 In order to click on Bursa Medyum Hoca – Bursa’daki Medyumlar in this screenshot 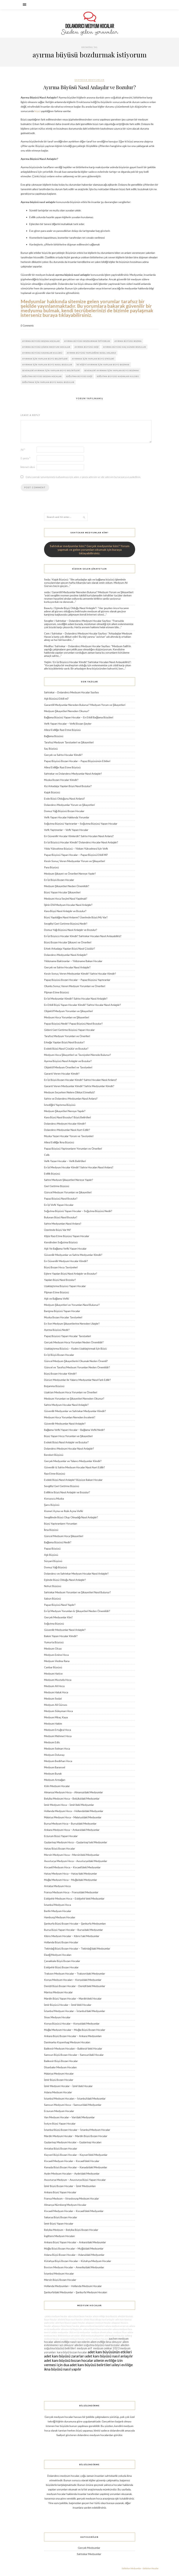, I will do `click(70, 1823)`.